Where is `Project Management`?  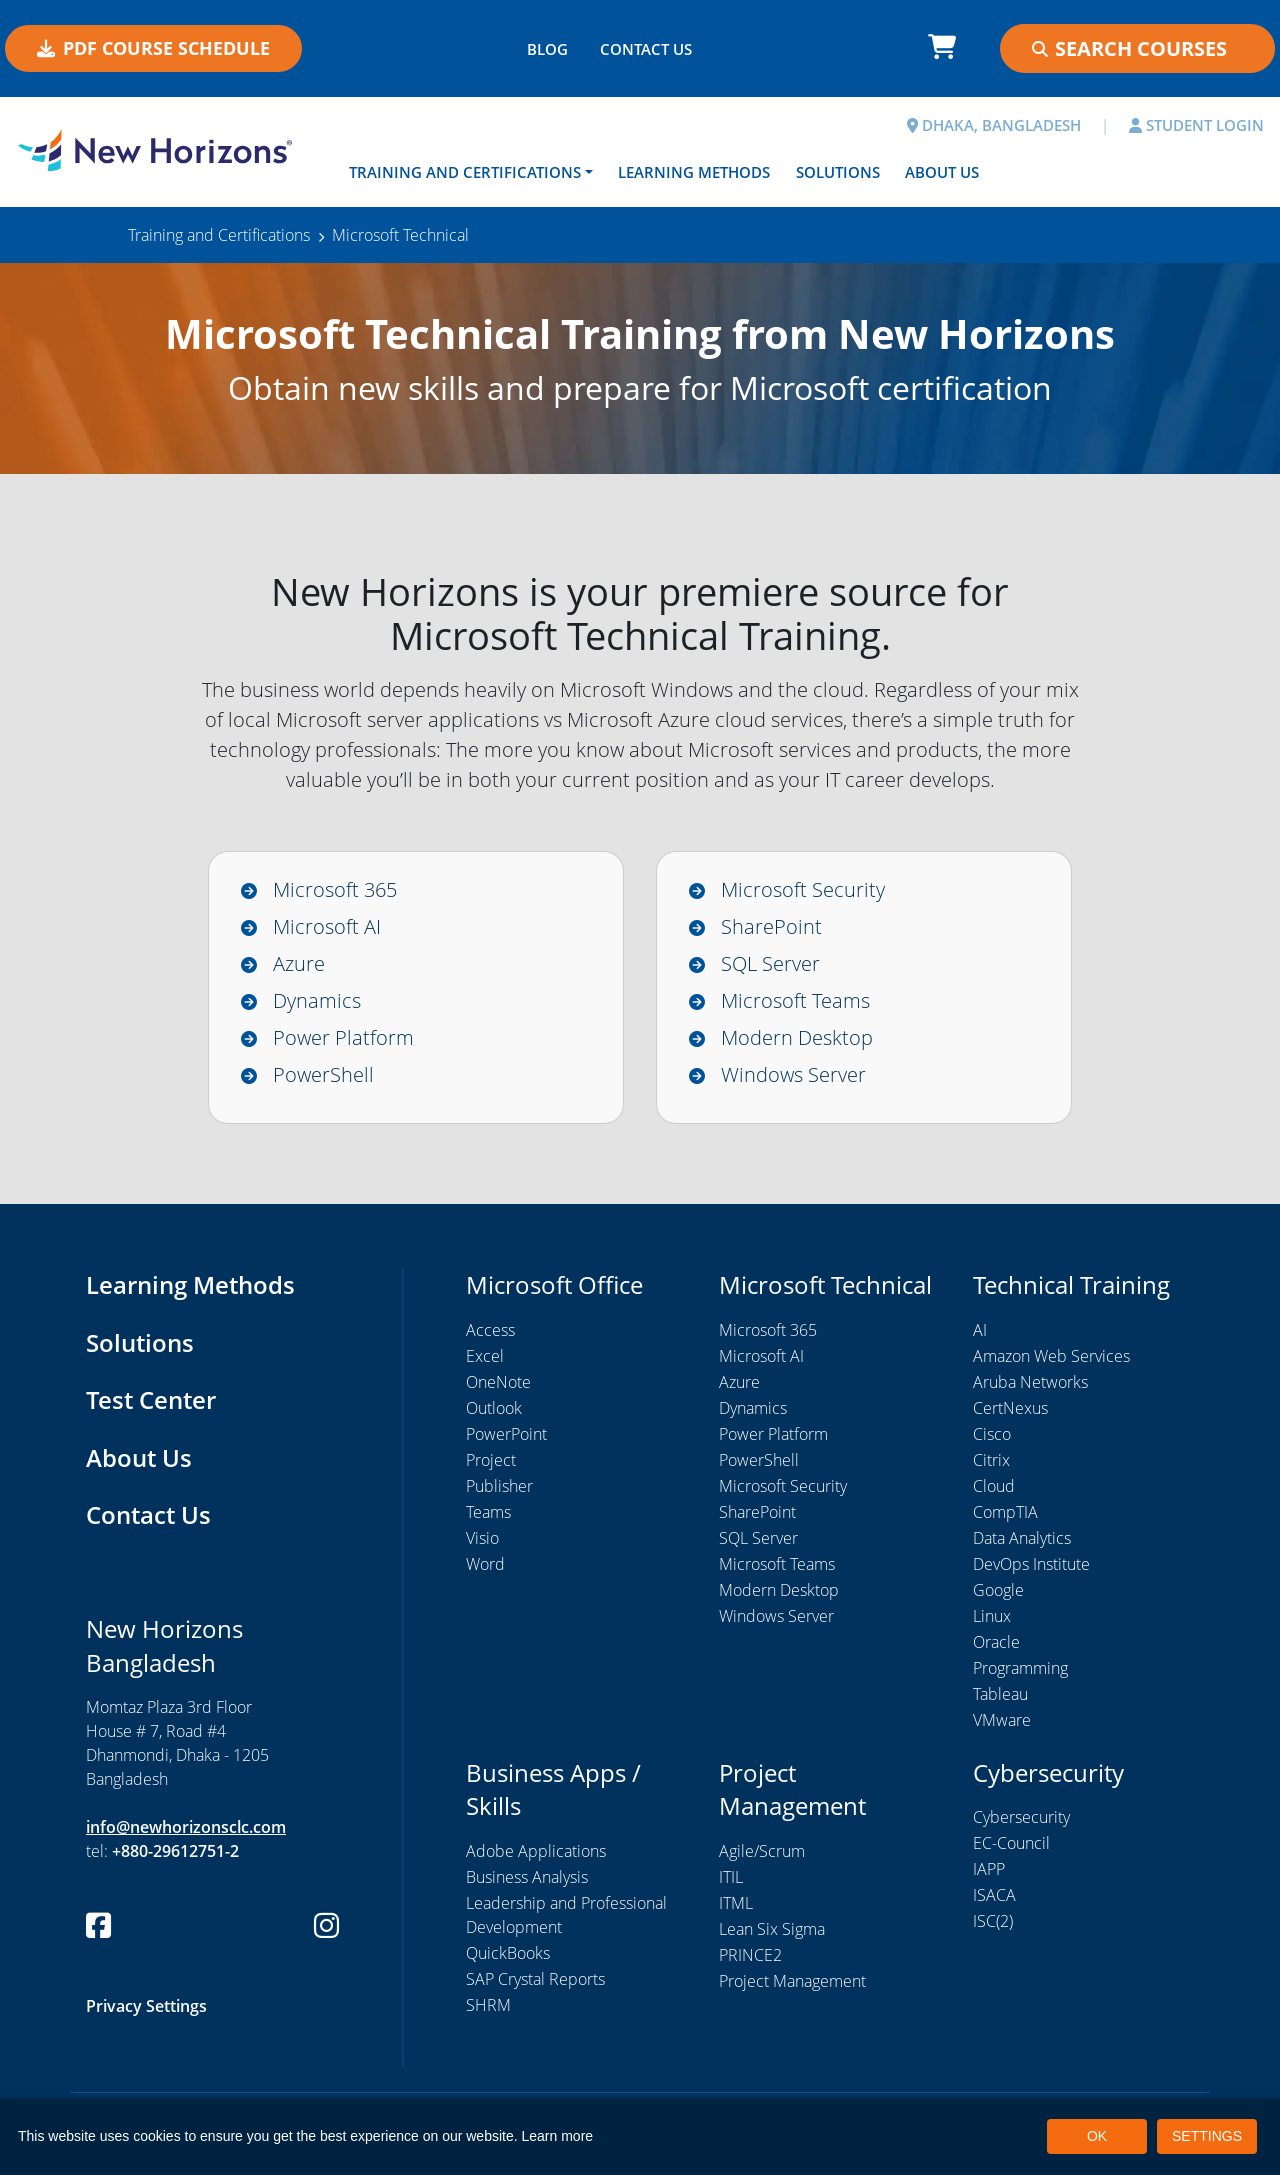
Project Management is located at coordinates (792, 1981).